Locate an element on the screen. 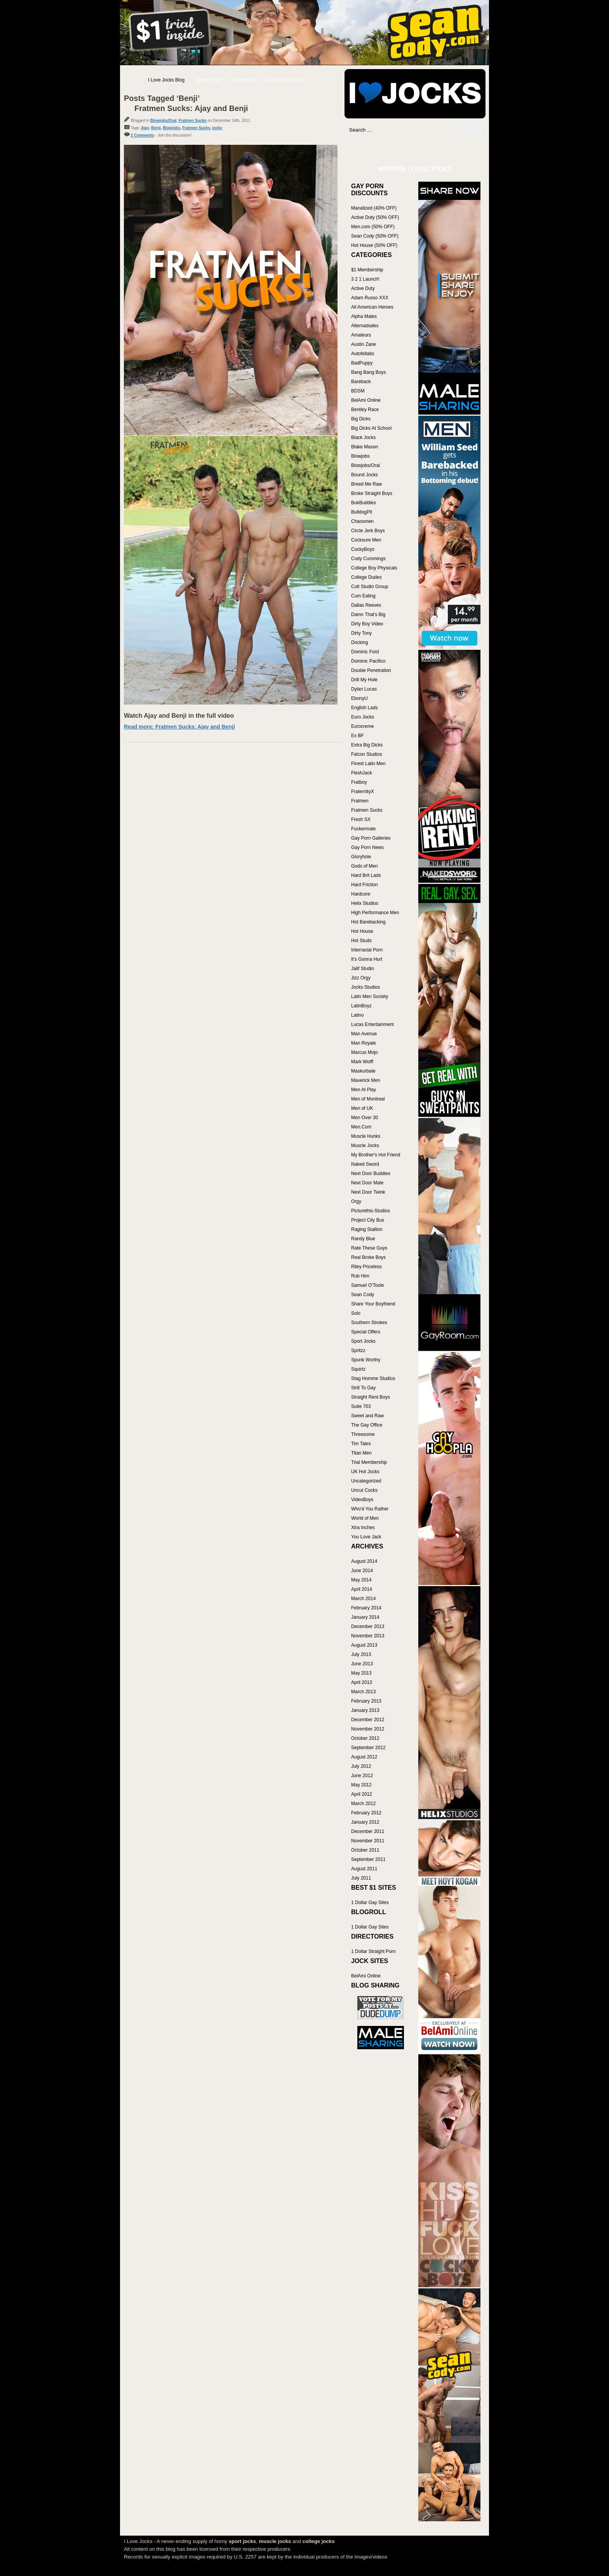 This screenshot has height=2576, width=609. February 2012 is located at coordinates (366, 1813).